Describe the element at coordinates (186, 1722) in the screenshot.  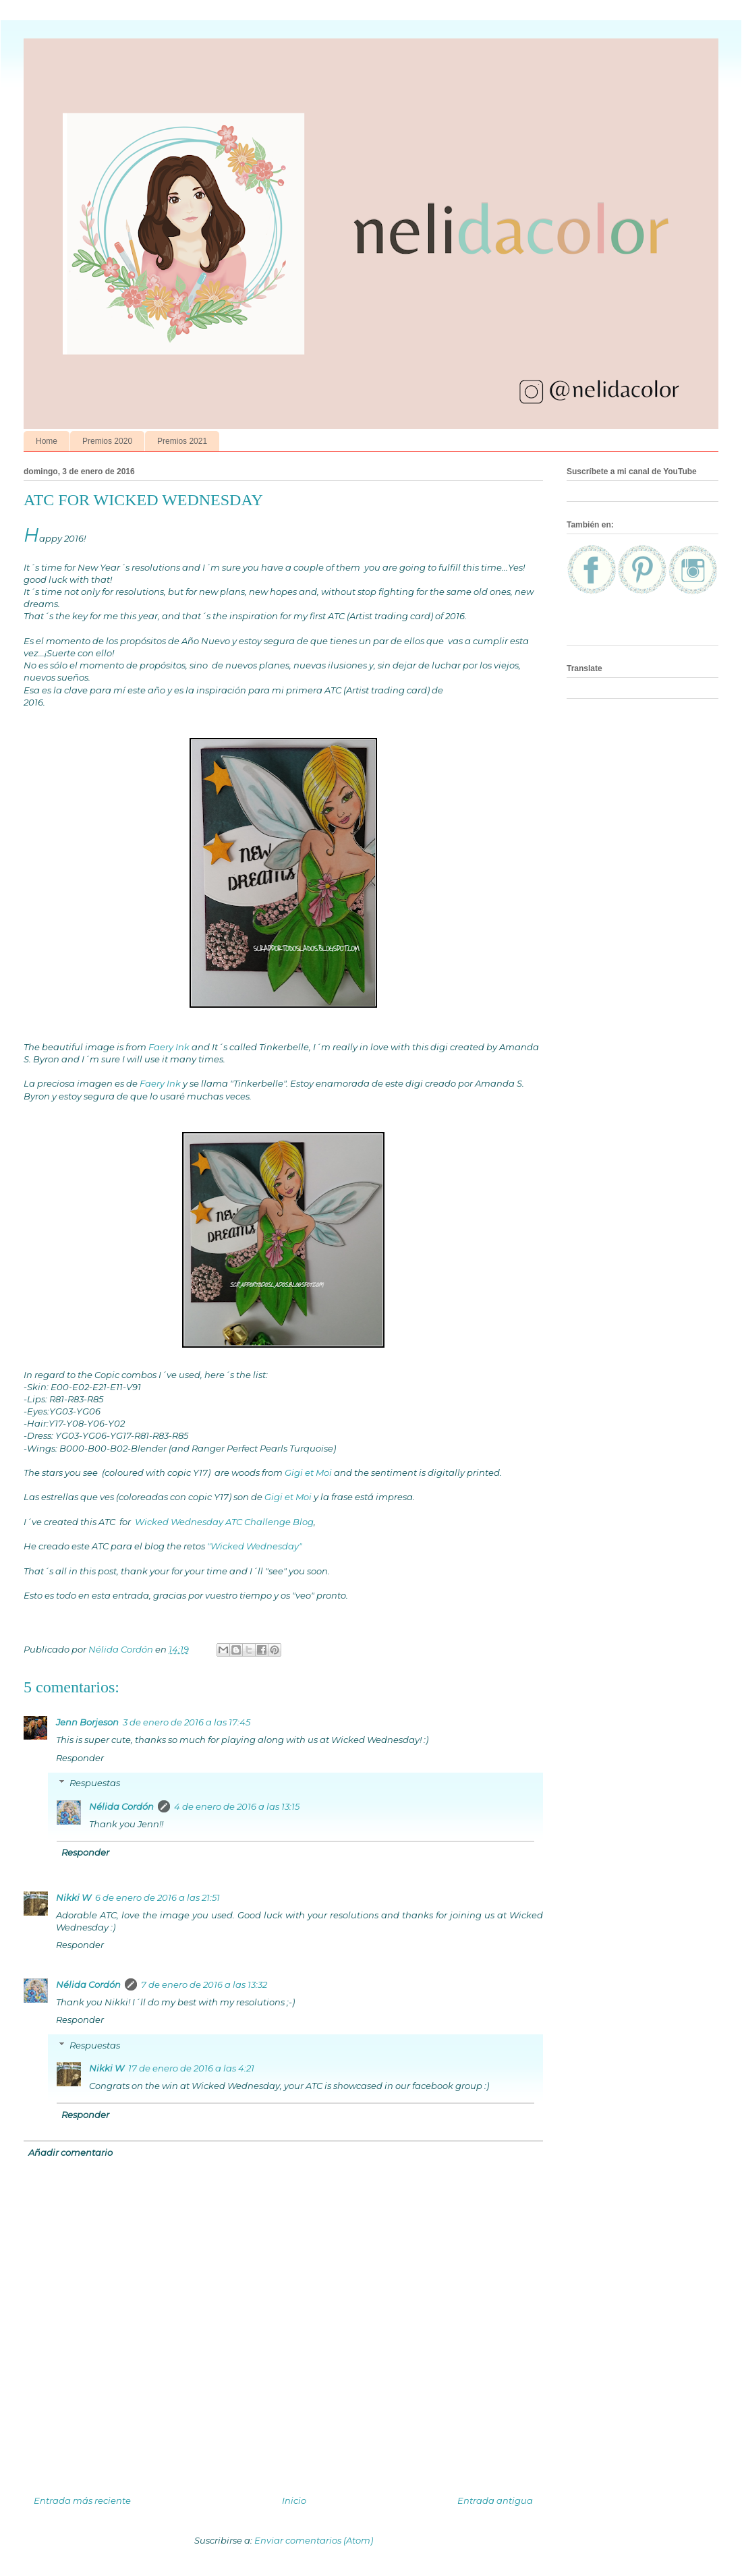
I see `3 de enero de 2016 a las 17:45` at that location.